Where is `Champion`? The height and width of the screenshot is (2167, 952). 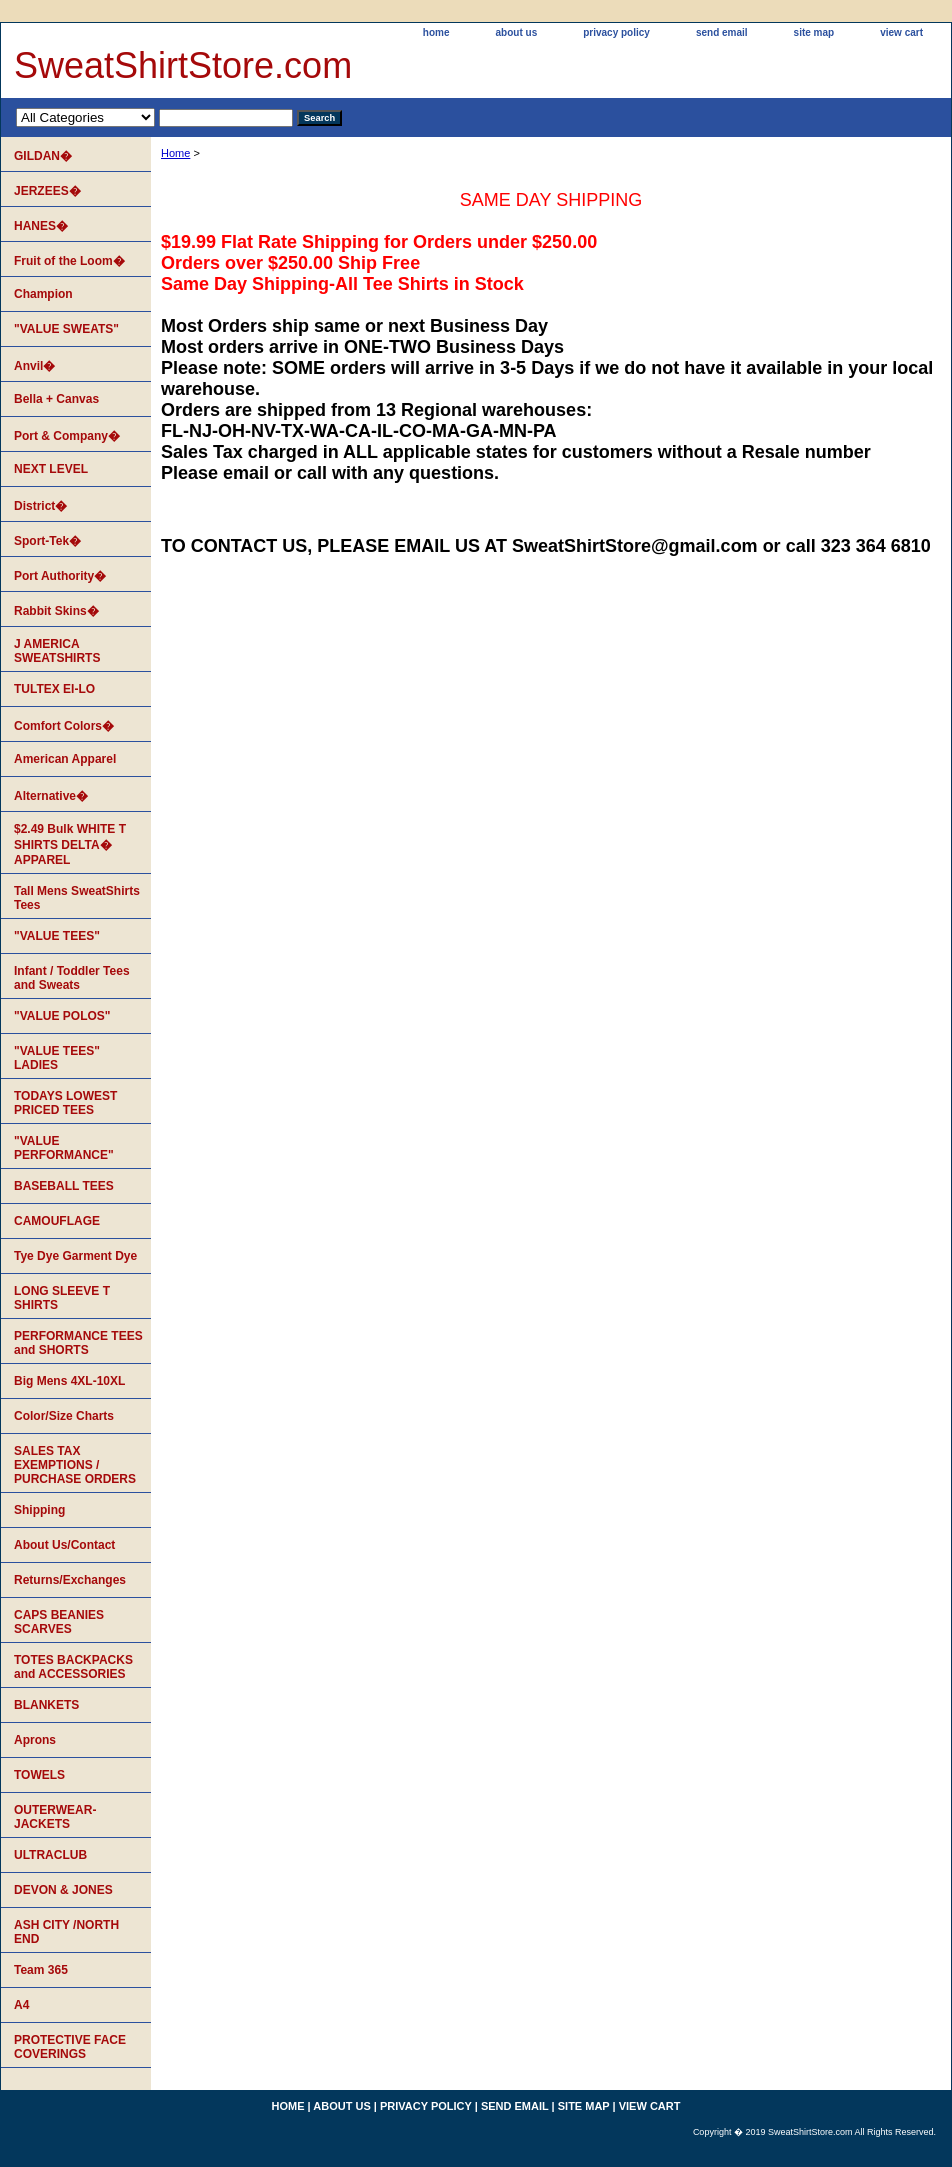
Champion is located at coordinates (43, 294).